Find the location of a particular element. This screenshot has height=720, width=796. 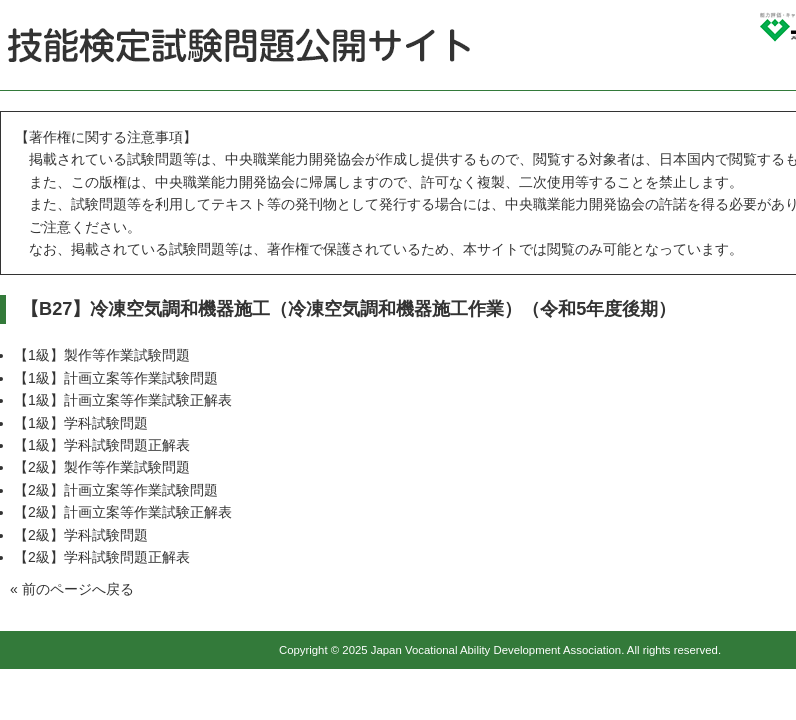

【1級】計画立案等作業試験正解表 is located at coordinates (123, 400).